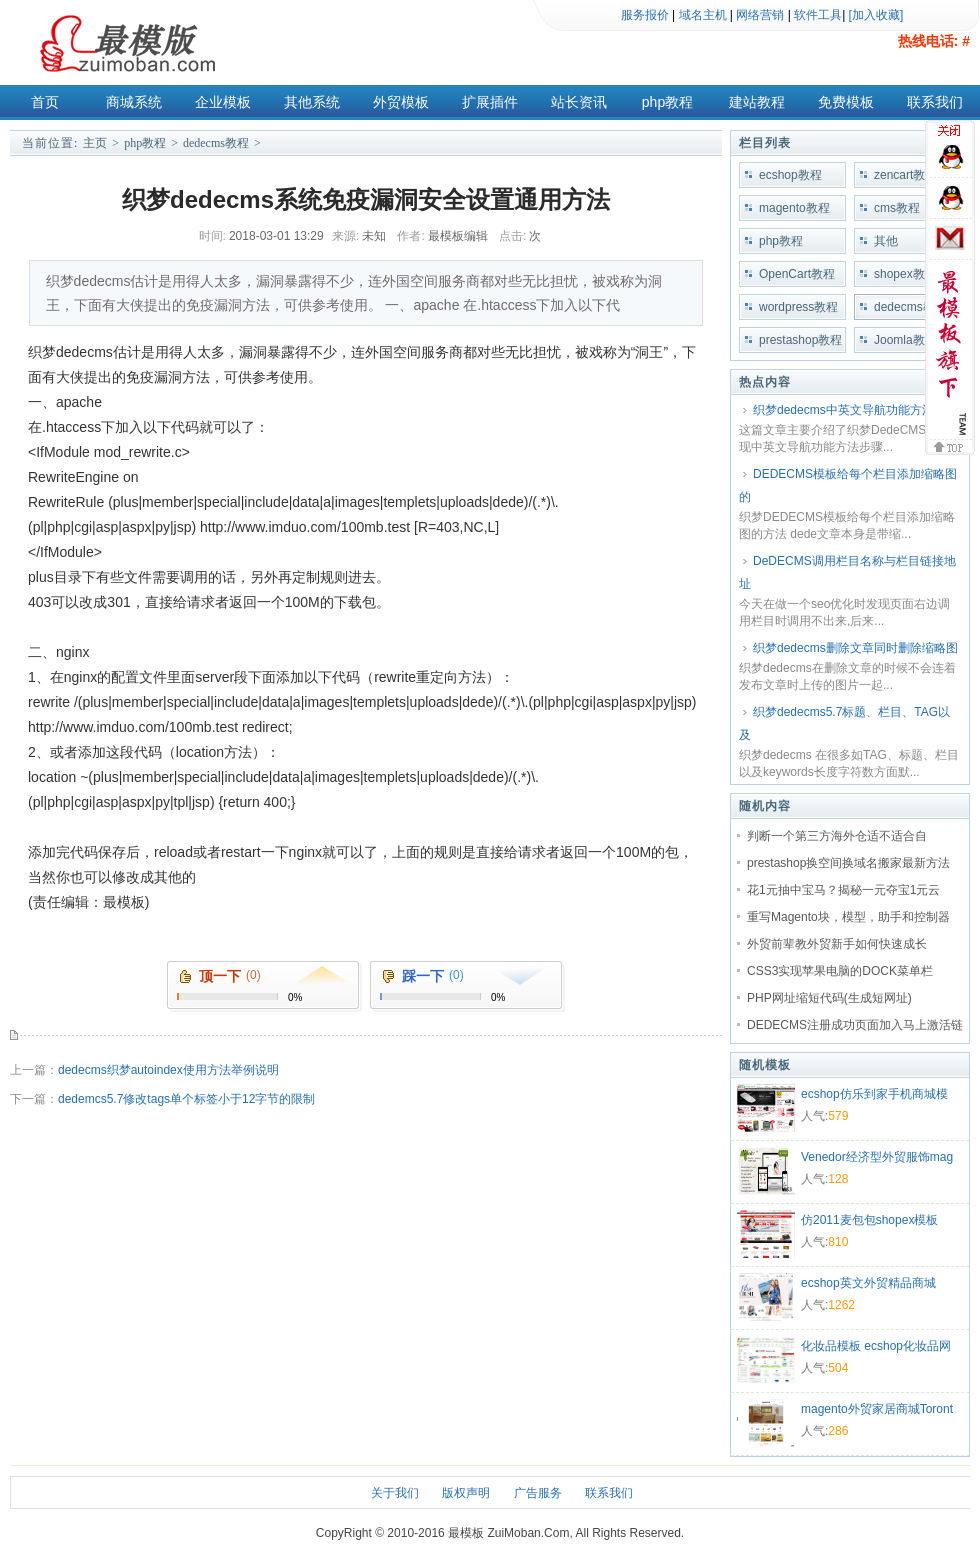 This screenshot has height=1562, width=980. I want to click on 外贸前辈教外贸新手如何快速成长, so click(837, 944).